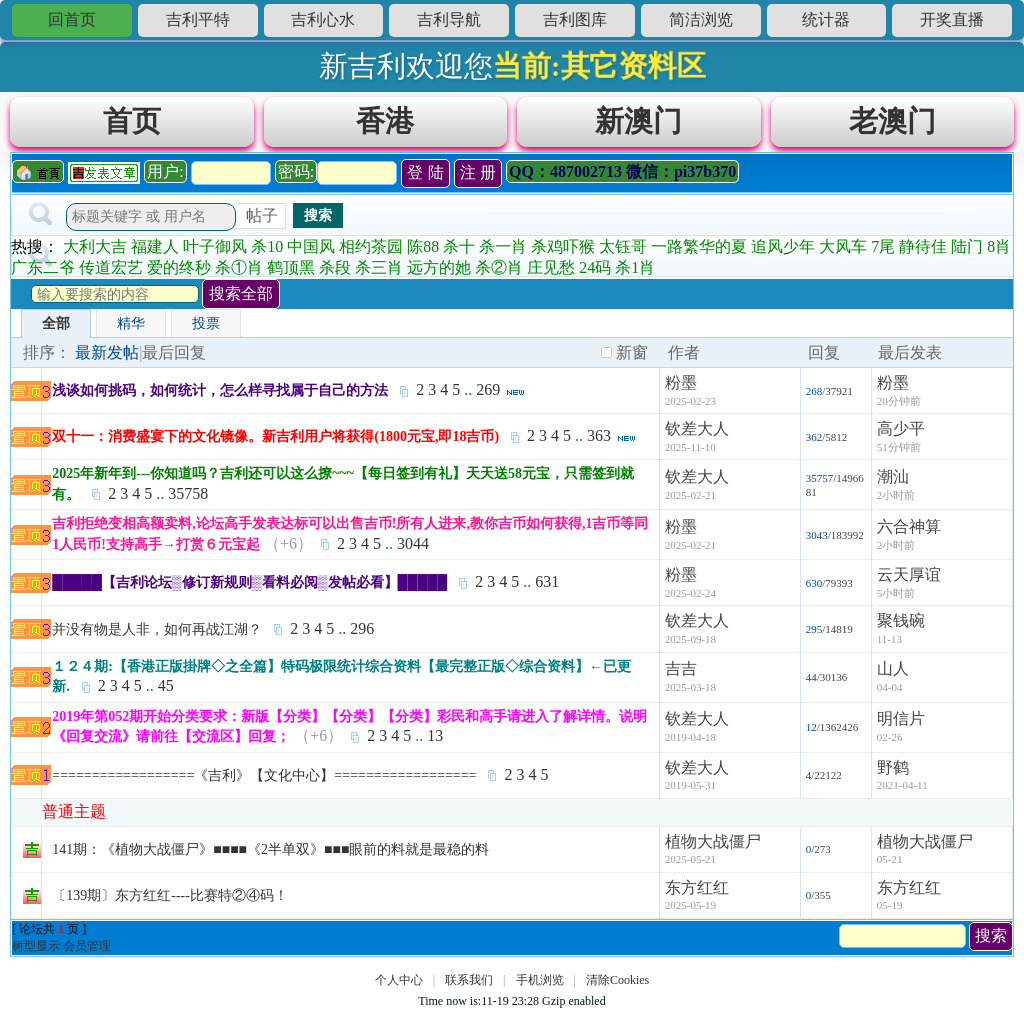 This screenshot has height=1014, width=1024. I want to click on 13, so click(435, 735).